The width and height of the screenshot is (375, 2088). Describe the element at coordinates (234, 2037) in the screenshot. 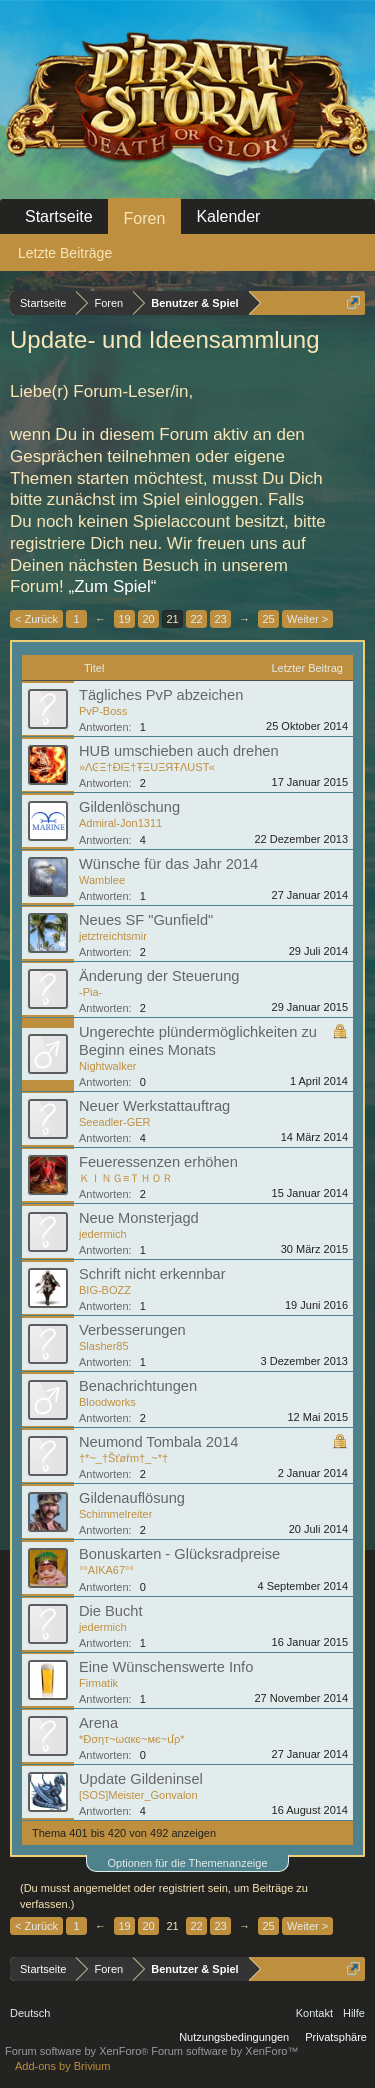

I see `Nutzungsbedingungen` at that location.